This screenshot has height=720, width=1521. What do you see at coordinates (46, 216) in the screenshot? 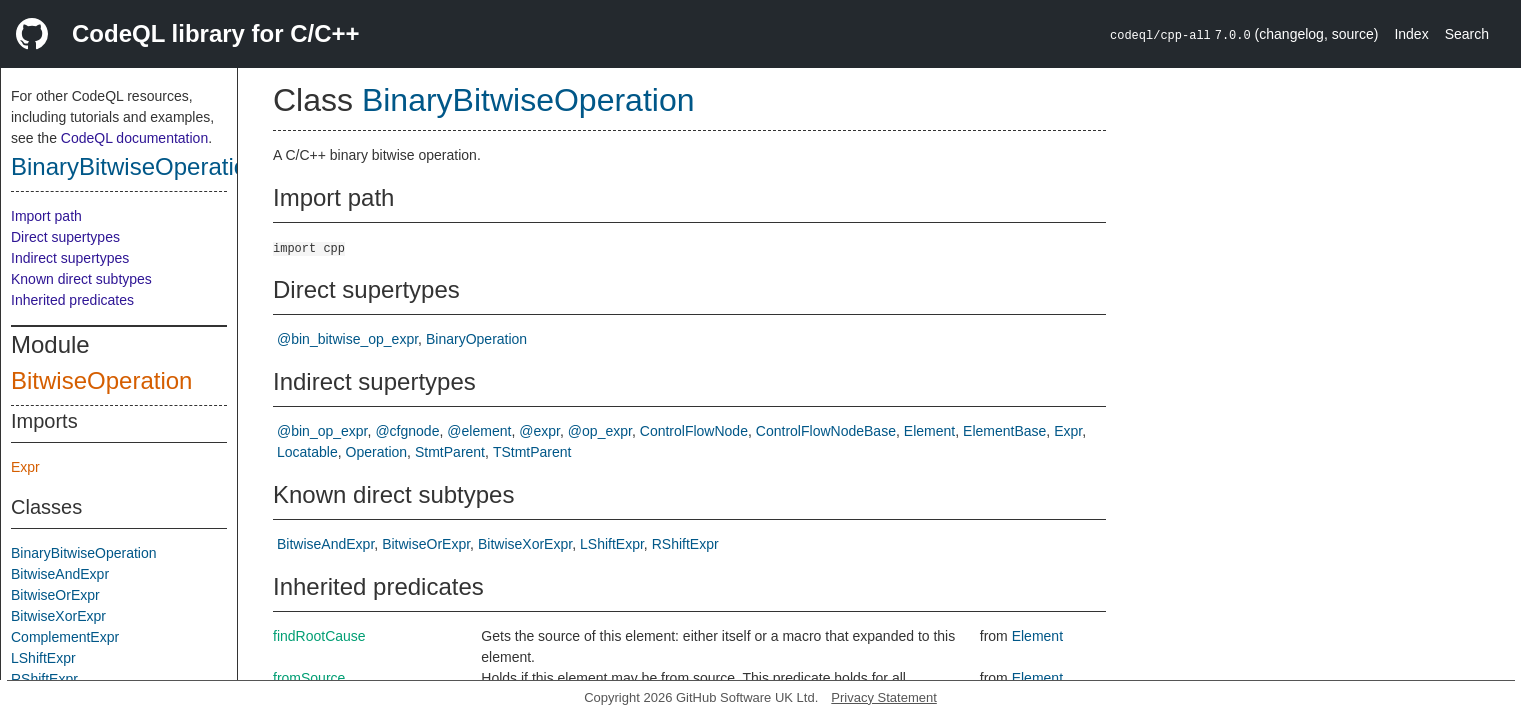
I see `Import path` at bounding box center [46, 216].